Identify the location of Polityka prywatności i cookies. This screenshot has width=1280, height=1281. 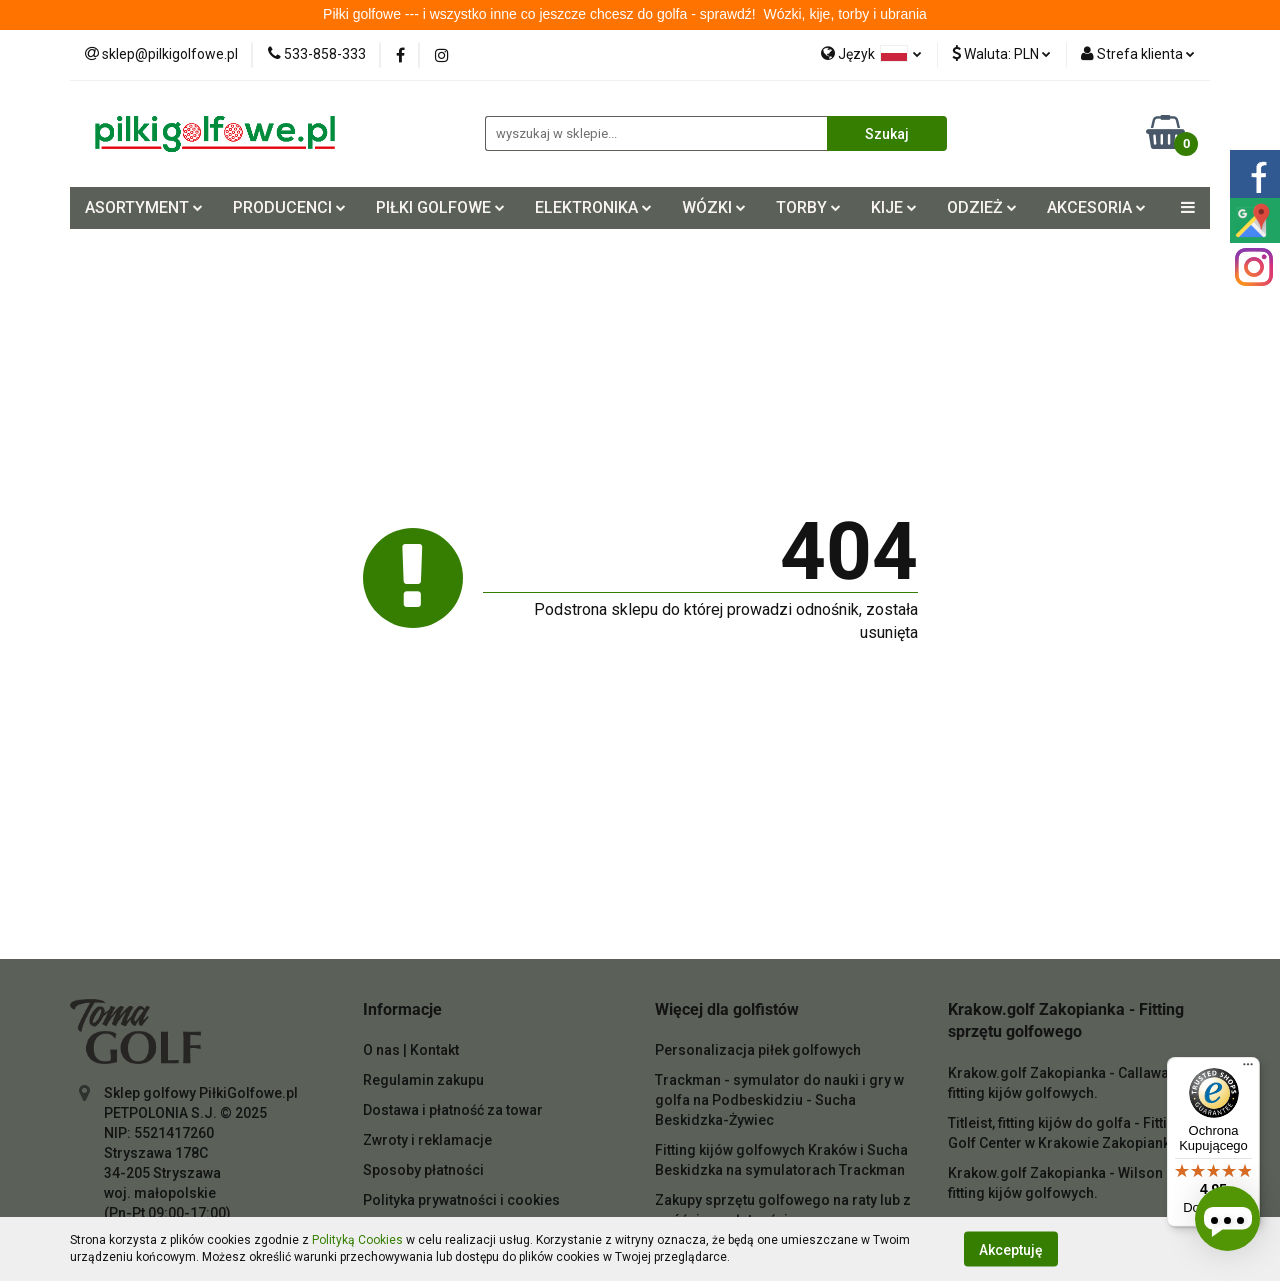
(461, 1200).